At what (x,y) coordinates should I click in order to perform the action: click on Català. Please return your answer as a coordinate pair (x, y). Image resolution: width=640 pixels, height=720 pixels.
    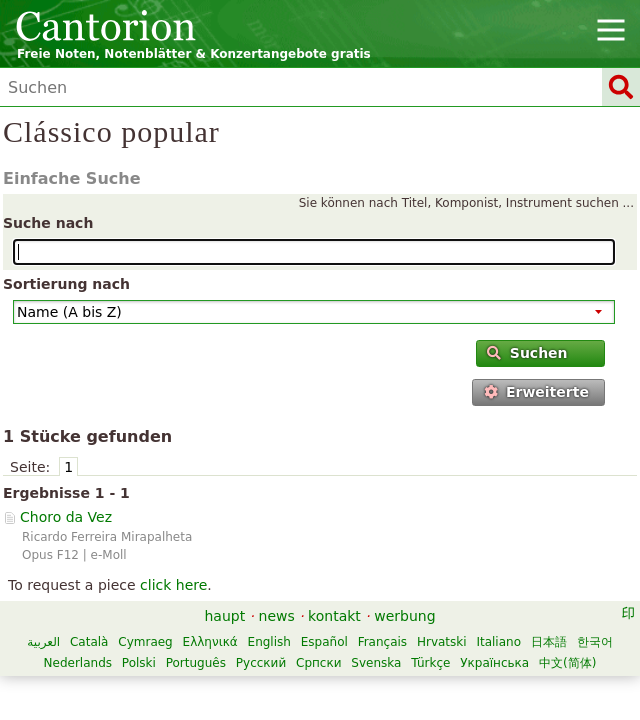
    Looking at the image, I should click on (89, 642).